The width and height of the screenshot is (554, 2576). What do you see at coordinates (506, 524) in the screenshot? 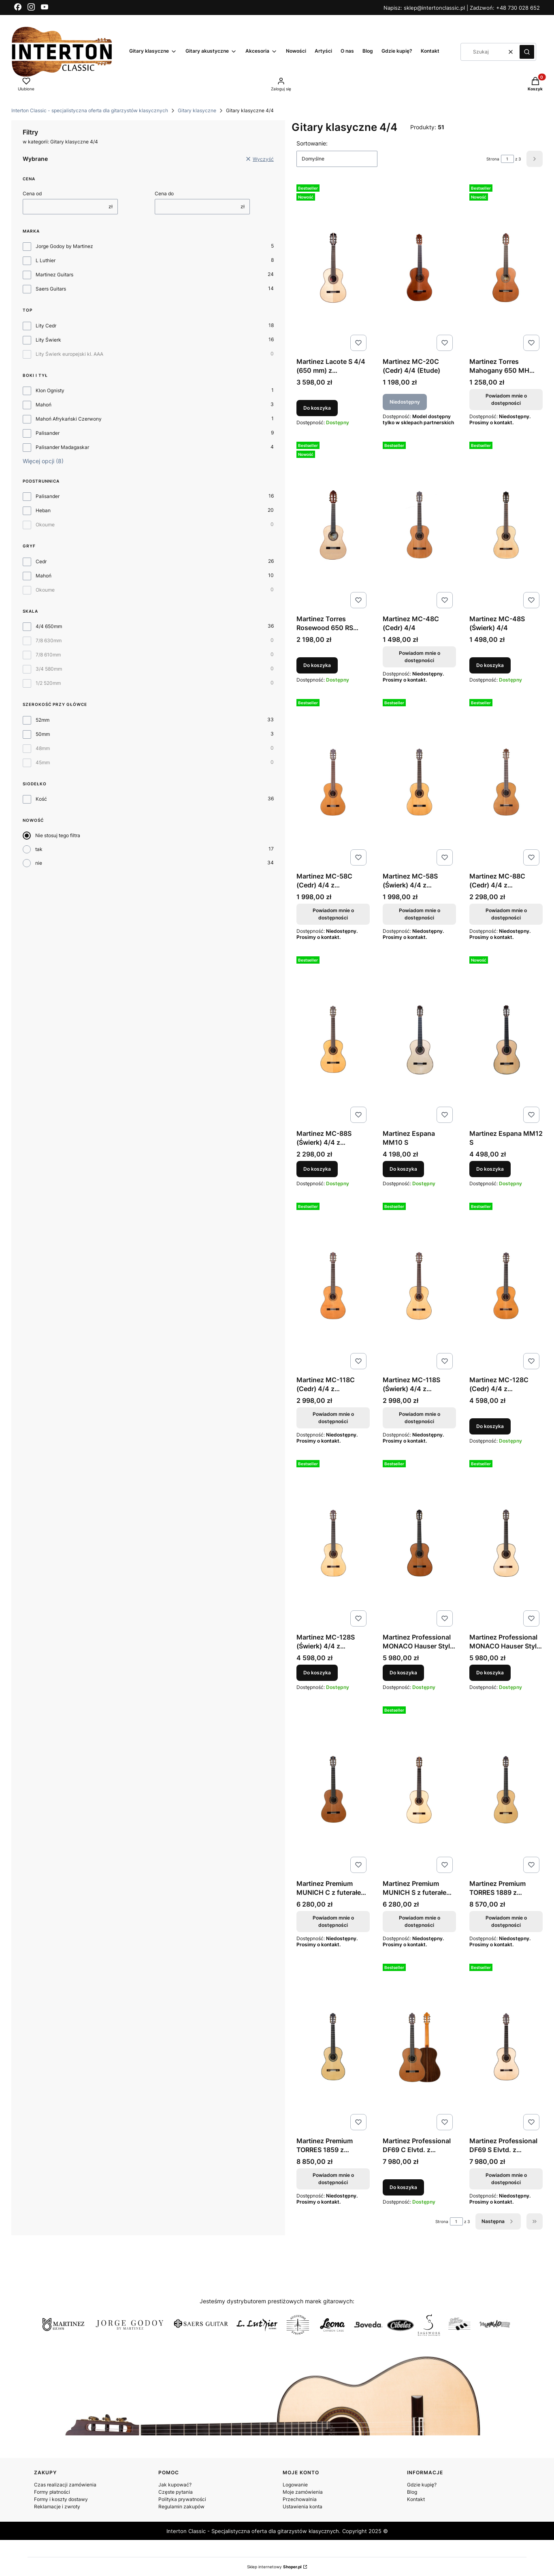
I see `[Przejdź do produktu Martinez MC-48S (Świerk) 4/4 .]` at bounding box center [506, 524].